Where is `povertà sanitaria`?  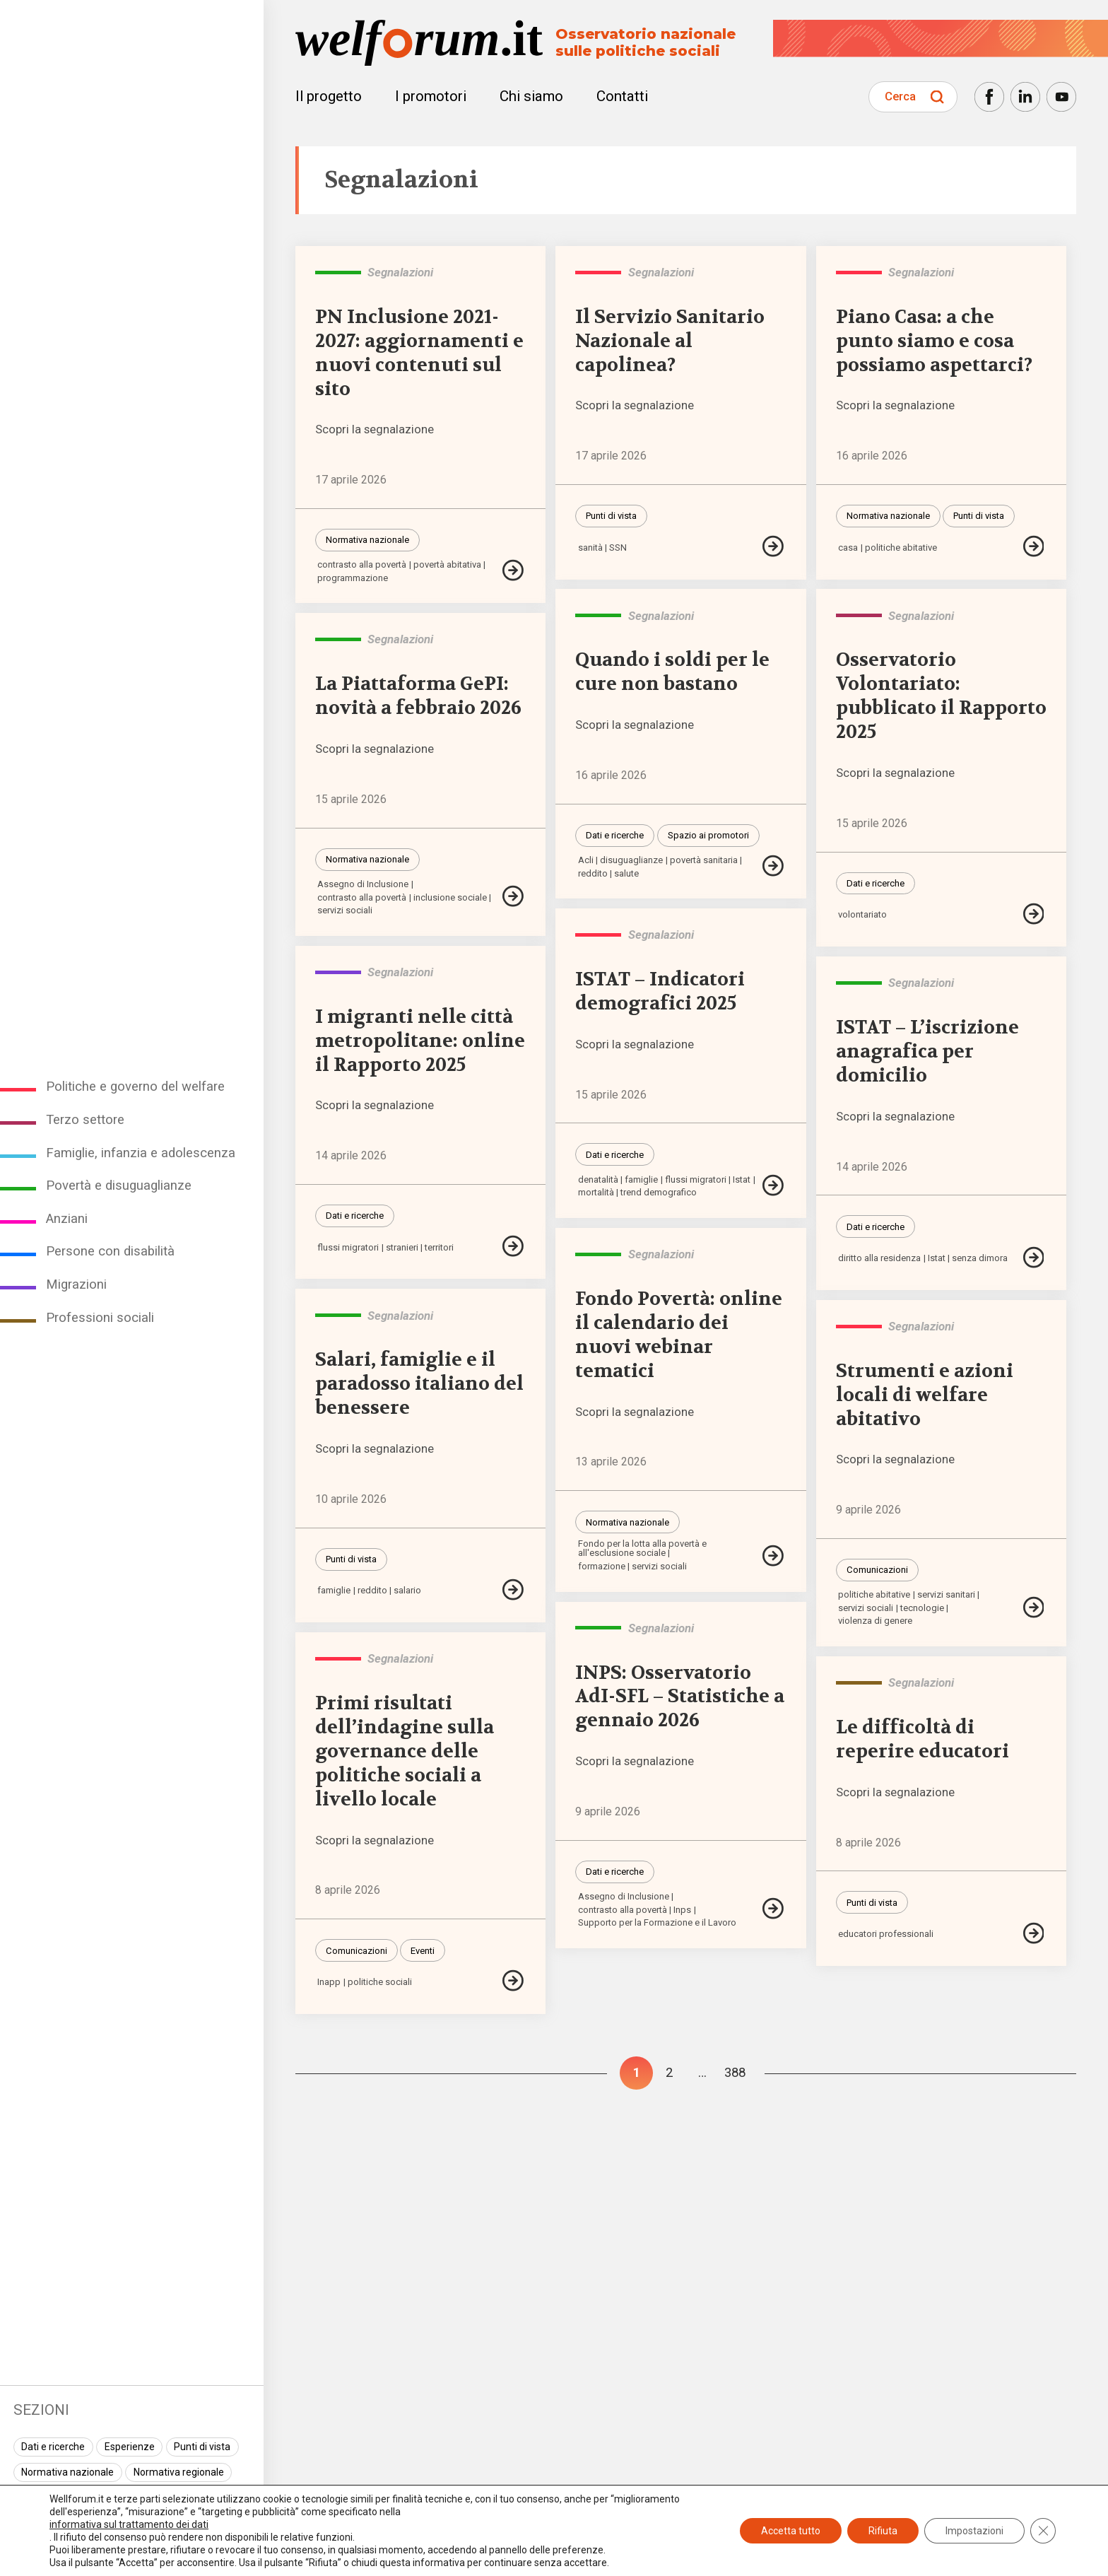
povertà sanitaria is located at coordinates (704, 860).